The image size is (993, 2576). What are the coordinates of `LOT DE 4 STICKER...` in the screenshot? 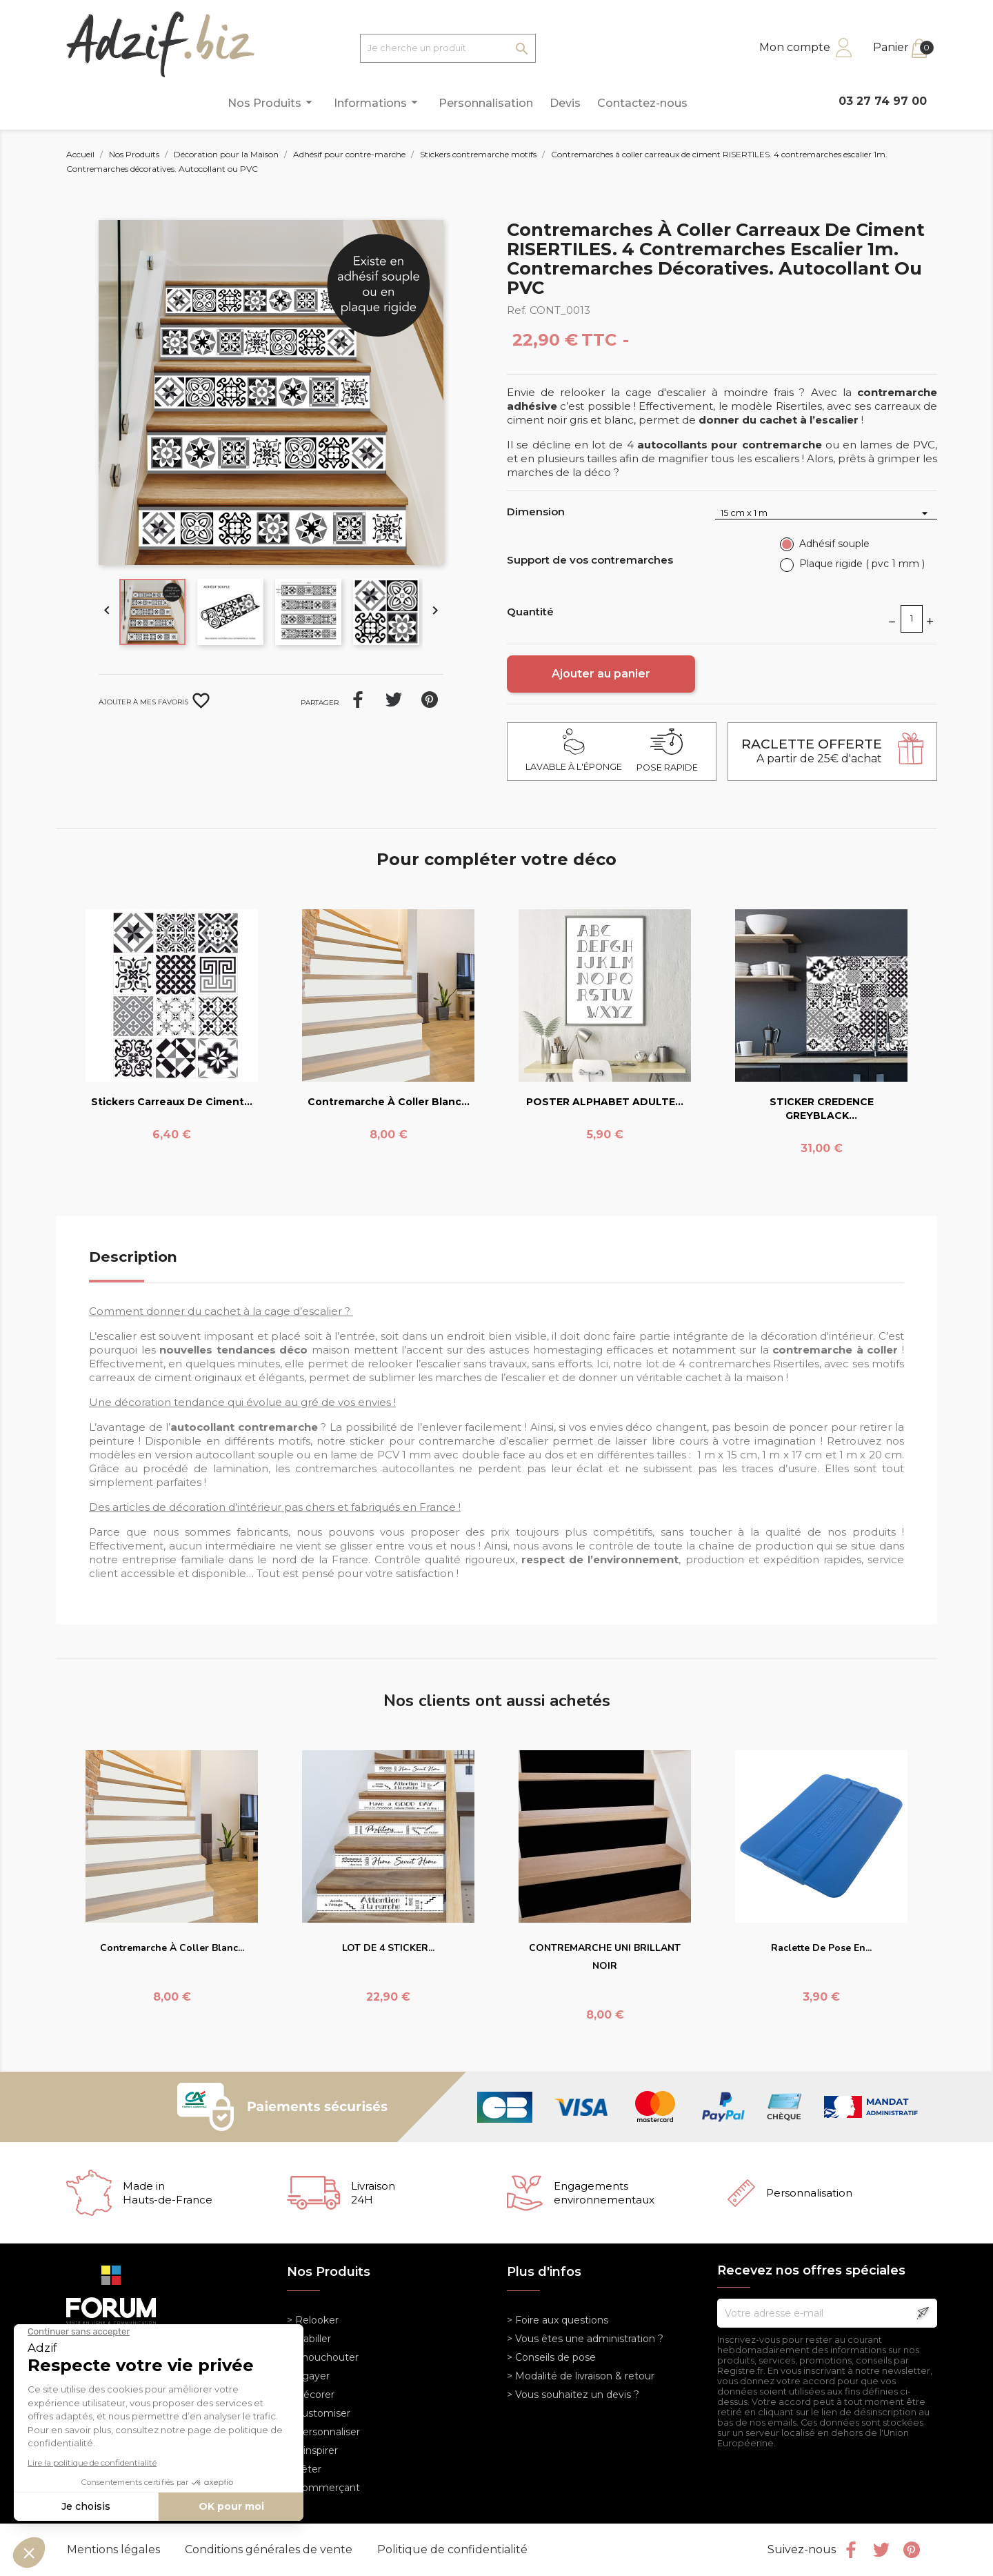 It's located at (388, 1947).